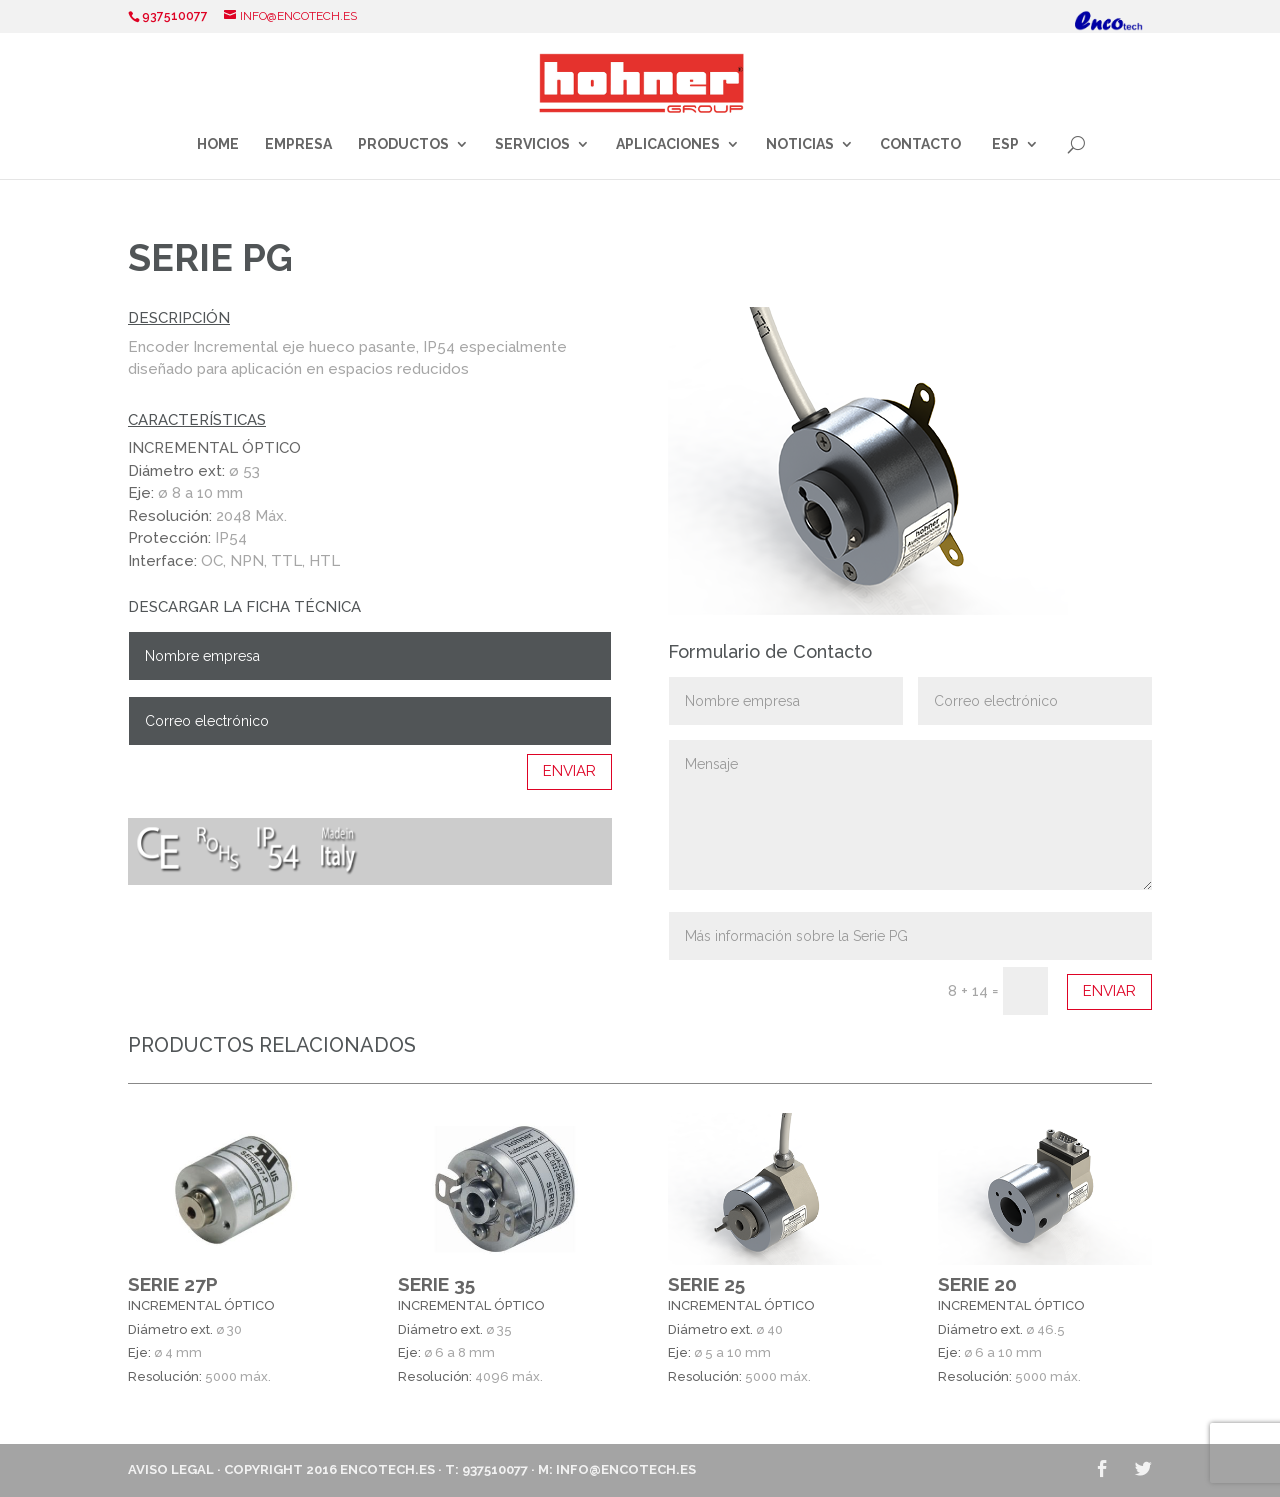 The height and width of the screenshot is (1497, 1280). Describe the element at coordinates (920, 144) in the screenshot. I see `Contacto` at that location.